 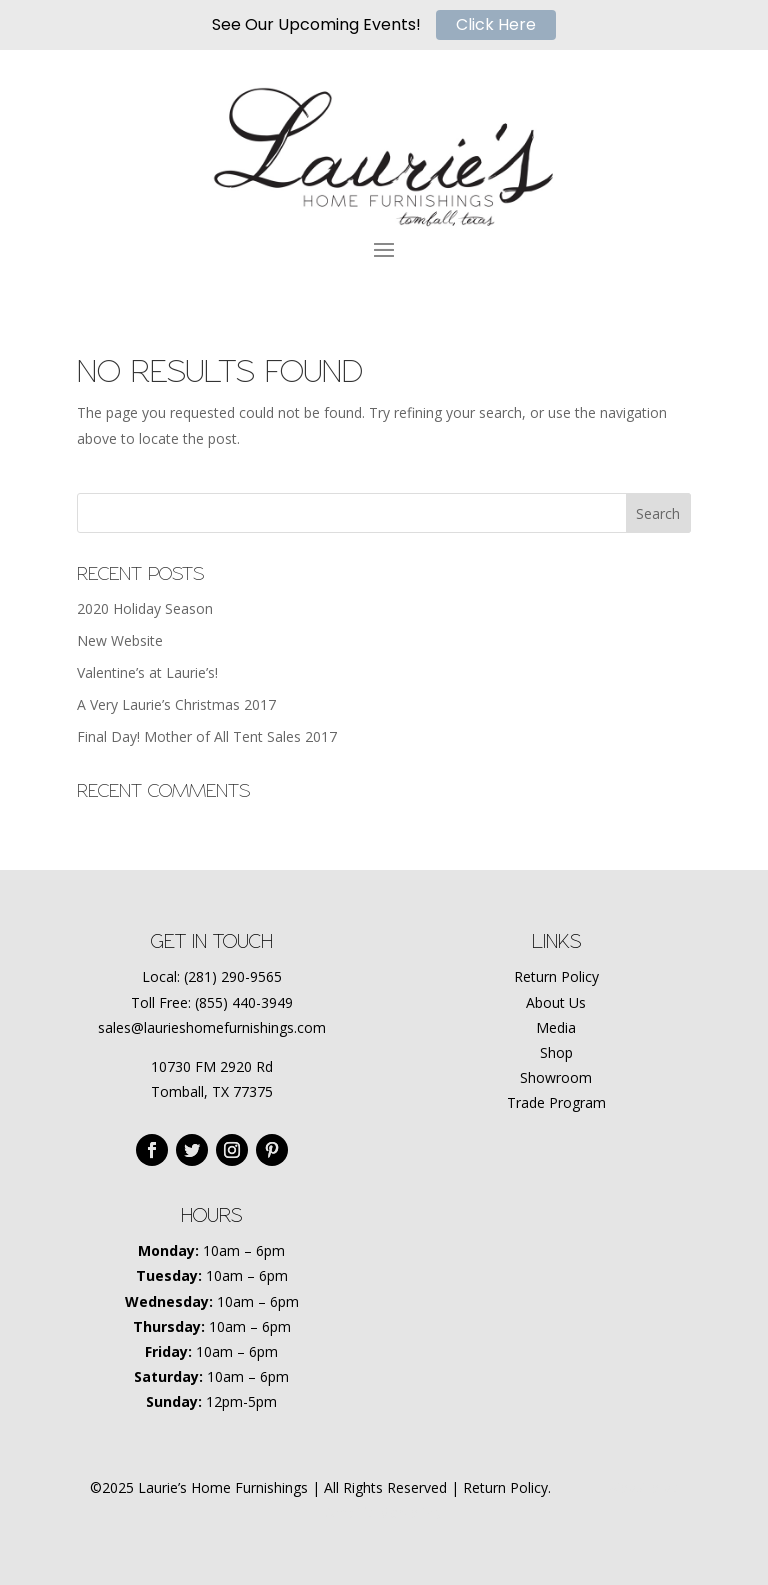 What do you see at coordinates (383, 1512) in the screenshot?
I see `Amplify Marketing` at bounding box center [383, 1512].